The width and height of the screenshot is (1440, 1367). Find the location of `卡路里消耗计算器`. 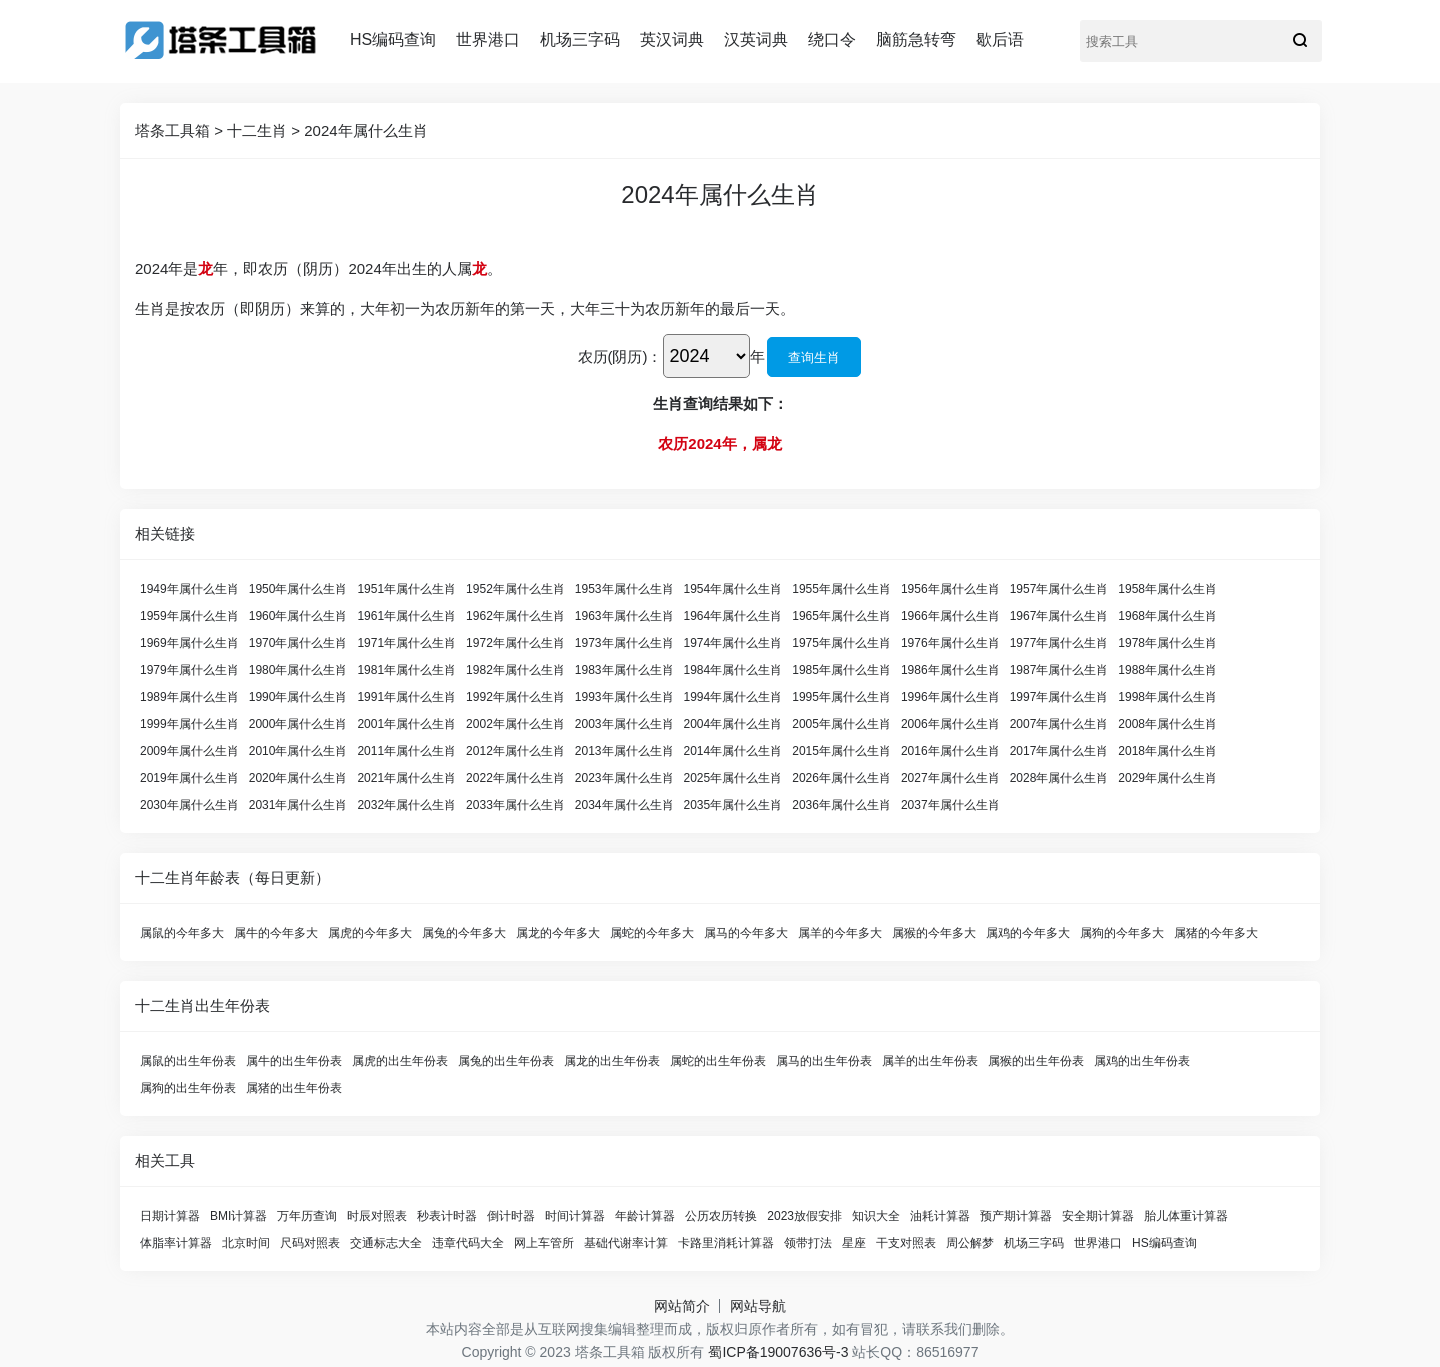

卡路里消耗计算器 is located at coordinates (726, 1243).